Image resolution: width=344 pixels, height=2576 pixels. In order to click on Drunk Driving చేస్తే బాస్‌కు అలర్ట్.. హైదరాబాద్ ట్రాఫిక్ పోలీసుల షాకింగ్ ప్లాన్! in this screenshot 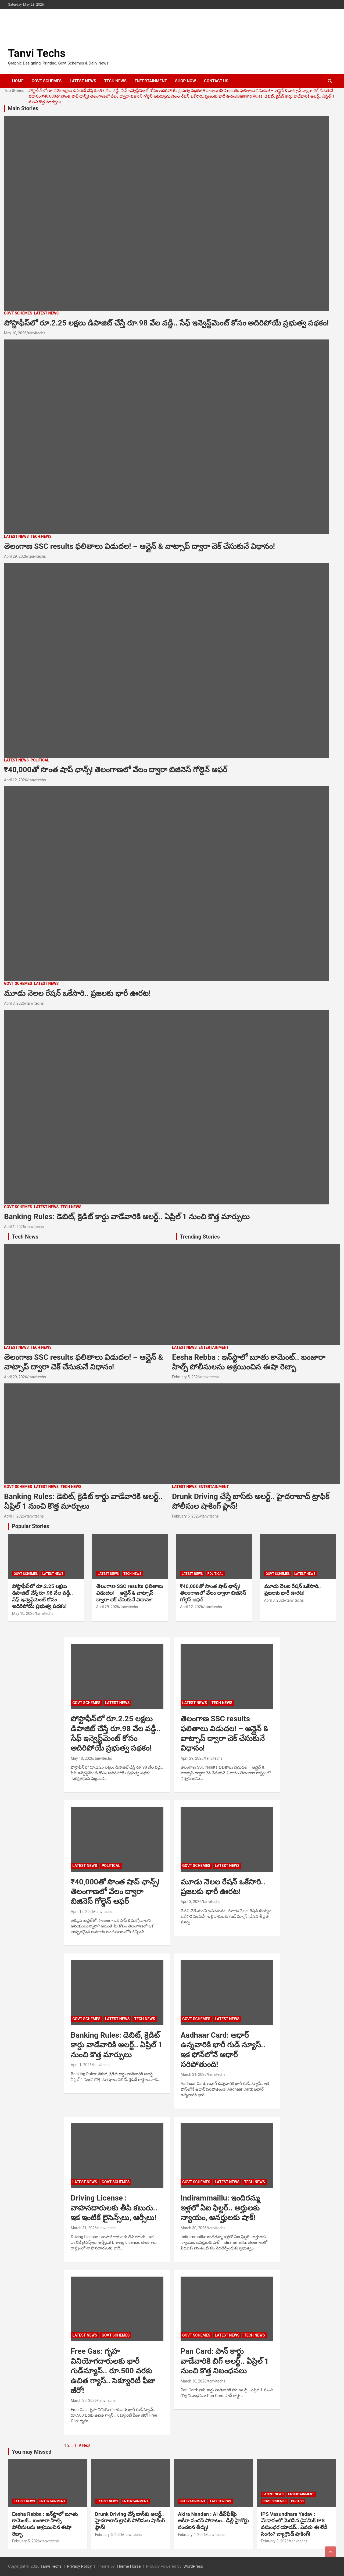, I will do `click(130, 2520)`.